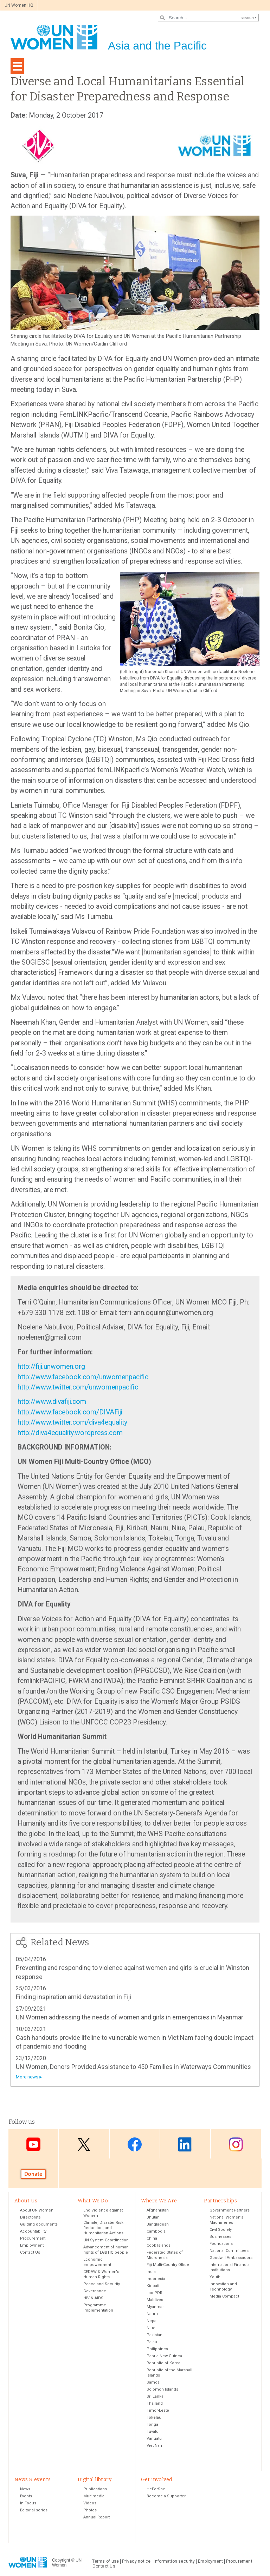 This screenshot has width=270, height=2576. Describe the element at coordinates (166, 2496) in the screenshot. I see `Become a Supporter` at that location.